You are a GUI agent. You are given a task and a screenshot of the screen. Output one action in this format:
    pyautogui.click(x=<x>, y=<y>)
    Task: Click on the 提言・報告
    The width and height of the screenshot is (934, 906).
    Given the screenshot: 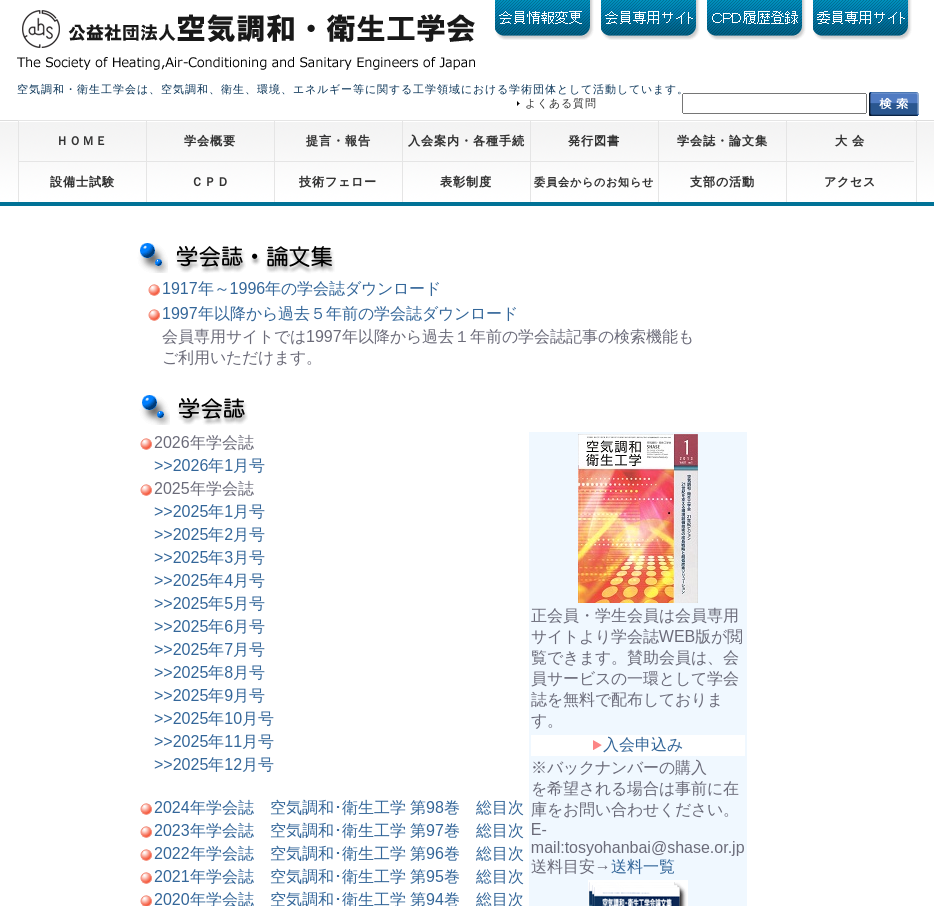 What is the action you would take?
    pyautogui.click(x=338, y=141)
    